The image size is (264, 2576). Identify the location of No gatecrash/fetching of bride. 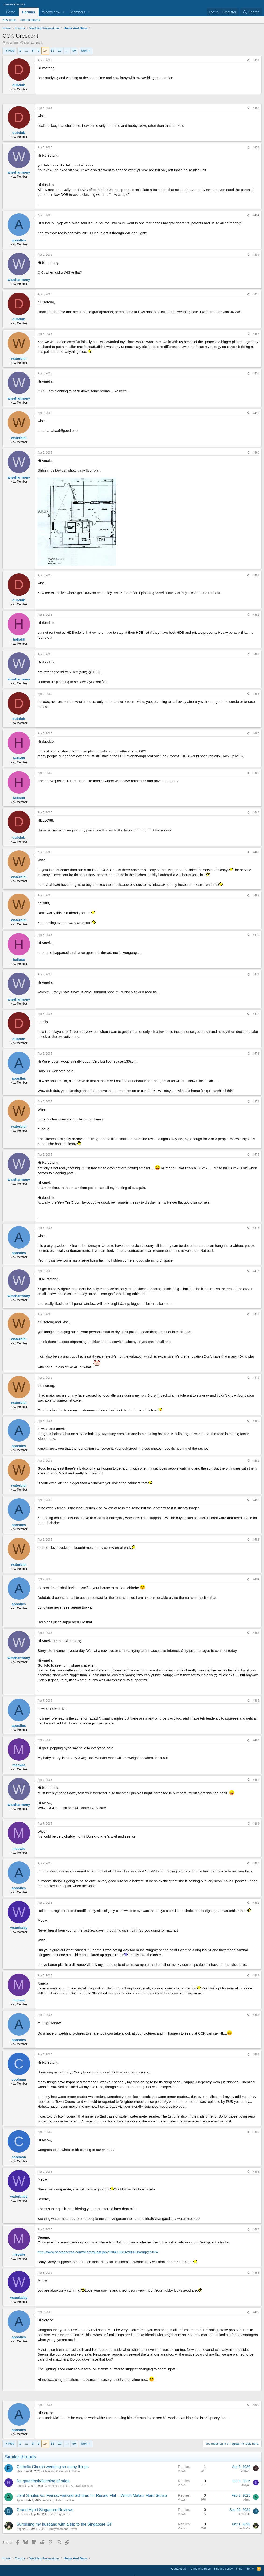
(43, 2481).